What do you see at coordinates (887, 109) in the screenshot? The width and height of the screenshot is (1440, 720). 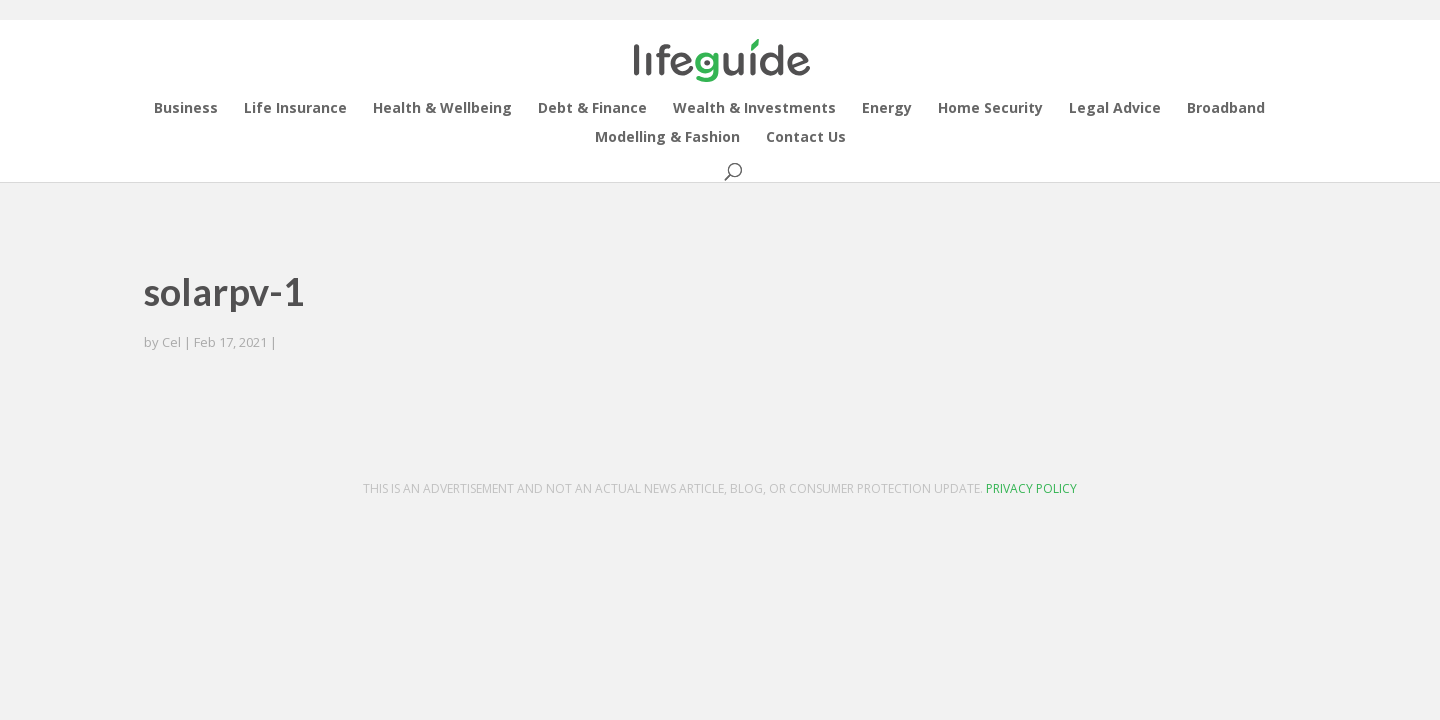 I see `Energy` at bounding box center [887, 109].